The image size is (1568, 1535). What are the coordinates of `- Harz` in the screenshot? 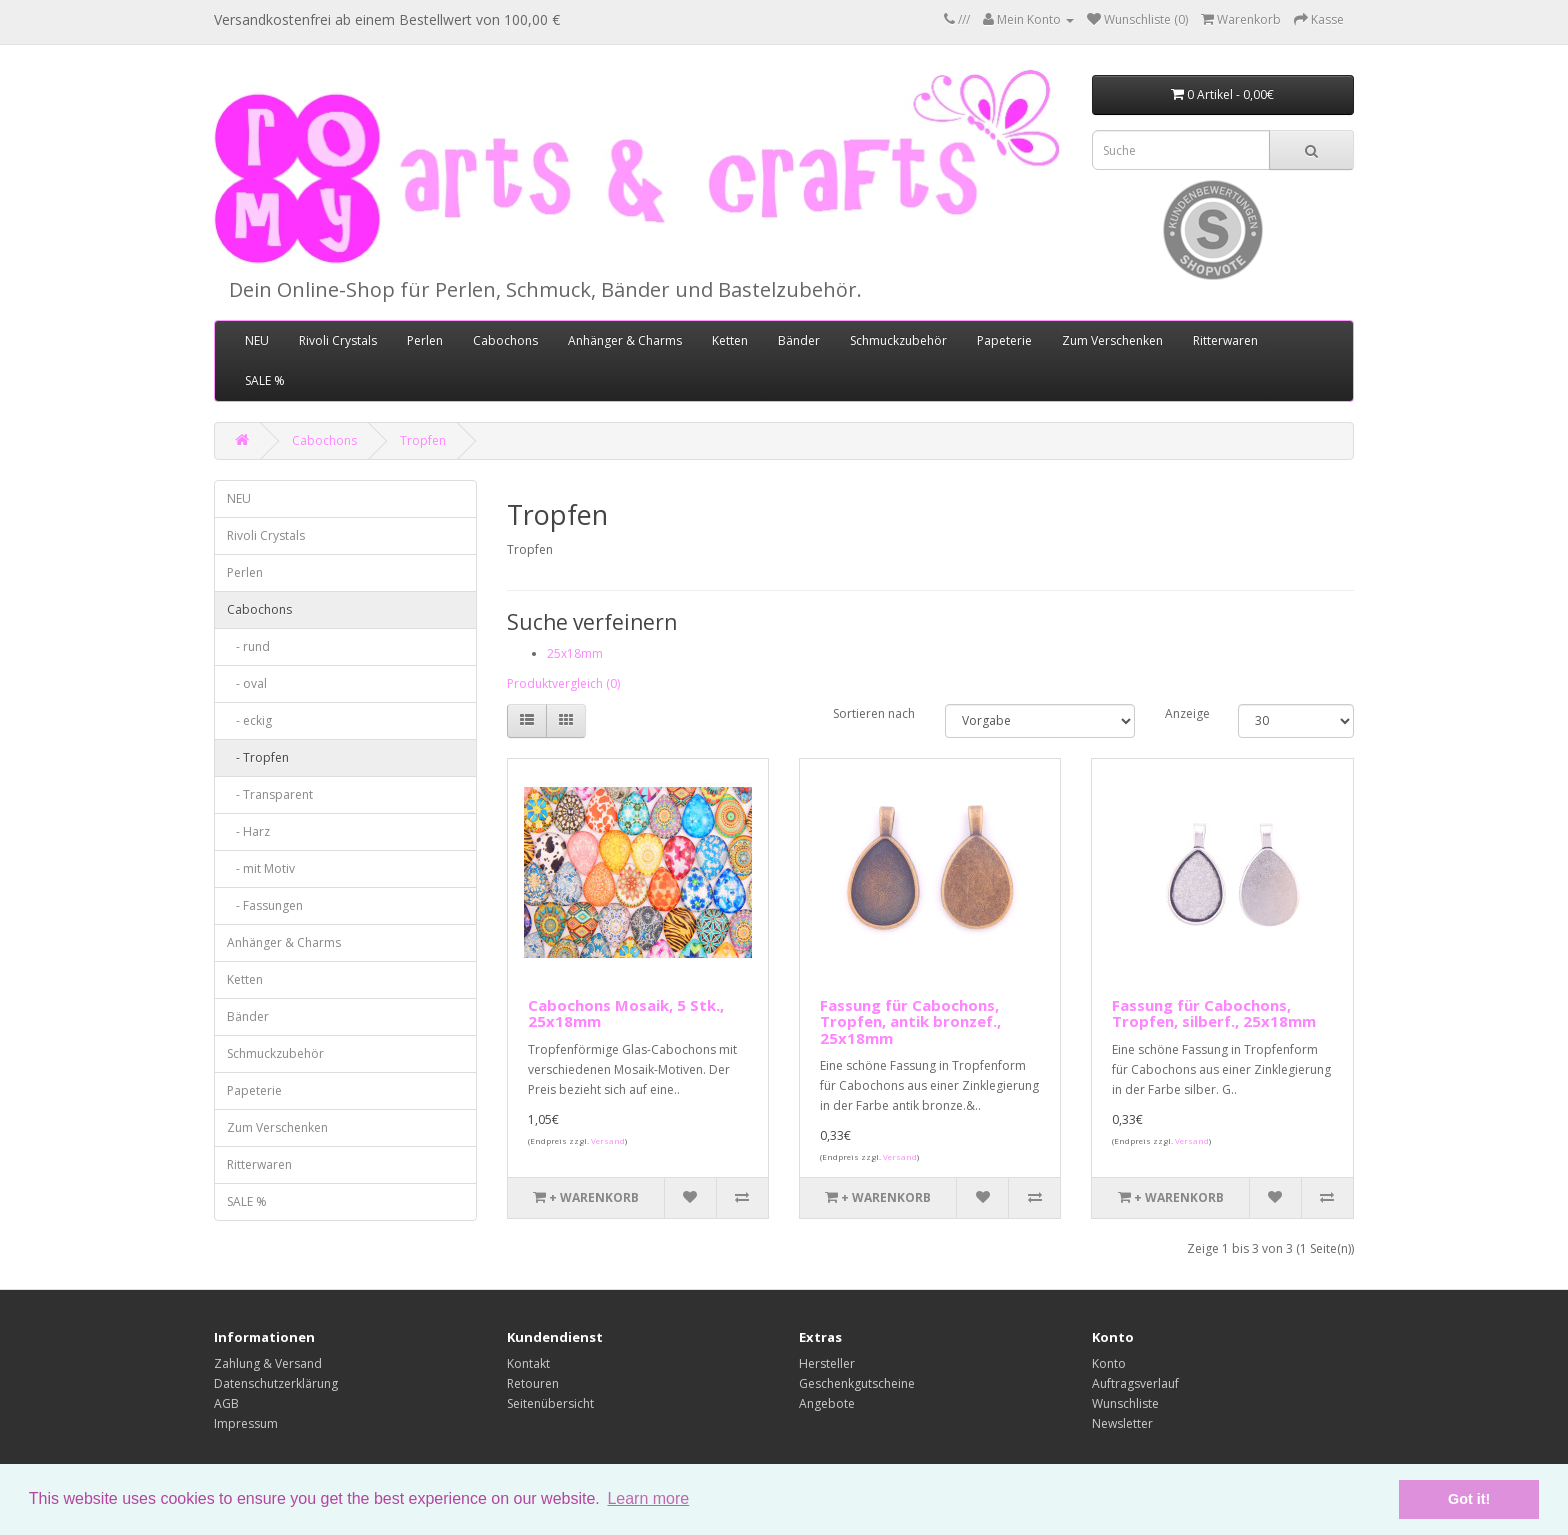 It's located at (248, 831).